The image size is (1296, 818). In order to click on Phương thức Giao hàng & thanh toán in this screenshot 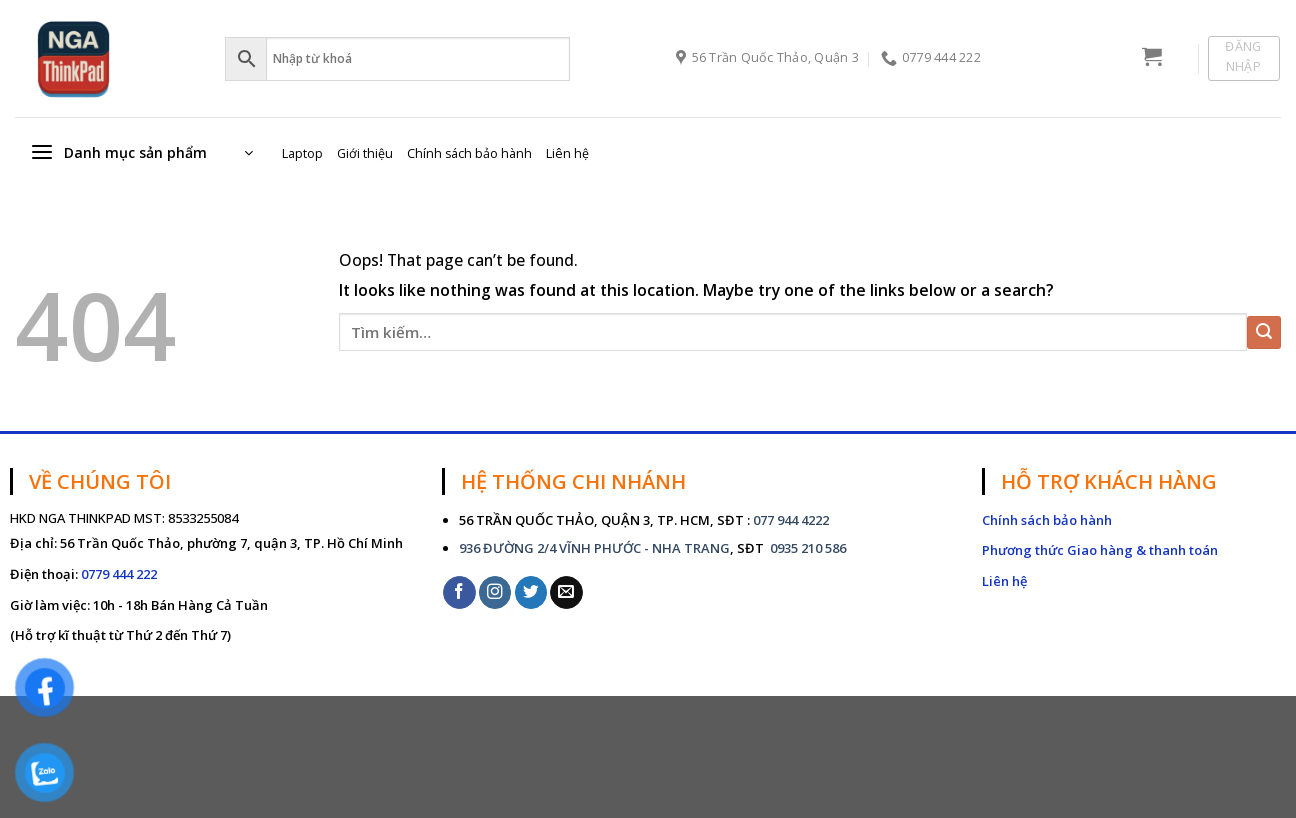, I will do `click(1100, 550)`.